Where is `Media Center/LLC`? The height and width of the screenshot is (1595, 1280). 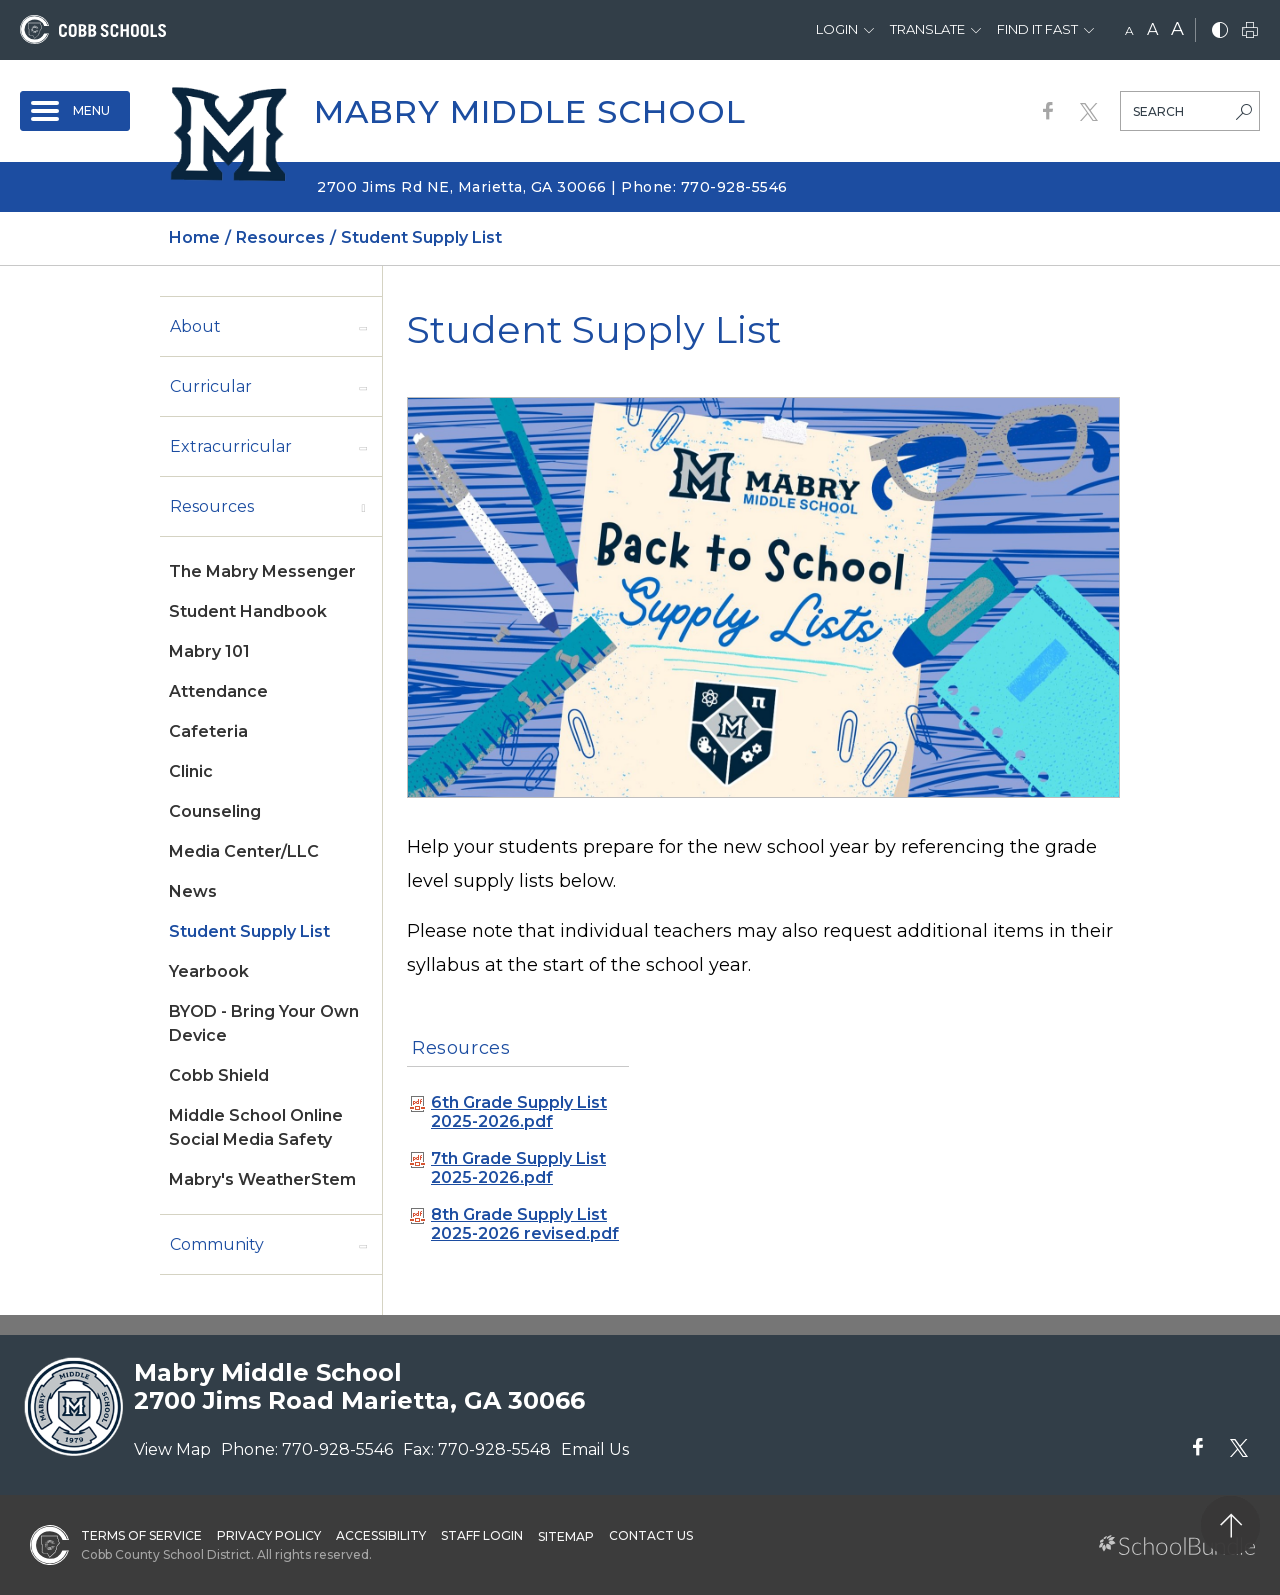
Media Center/LLC is located at coordinates (244, 851).